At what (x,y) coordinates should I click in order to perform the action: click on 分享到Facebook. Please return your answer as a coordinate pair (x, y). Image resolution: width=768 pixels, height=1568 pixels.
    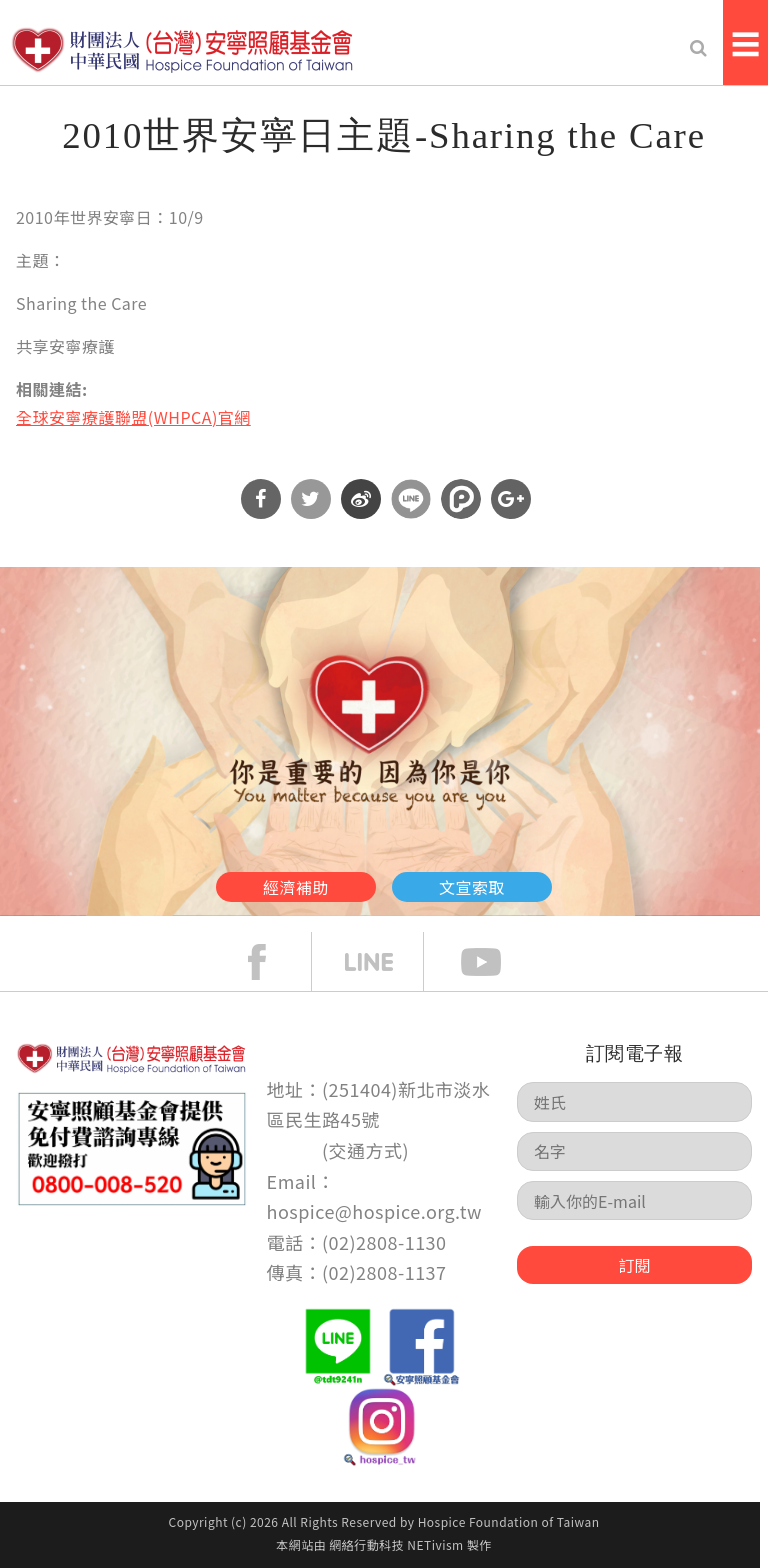
    Looking at the image, I should click on (261, 499).